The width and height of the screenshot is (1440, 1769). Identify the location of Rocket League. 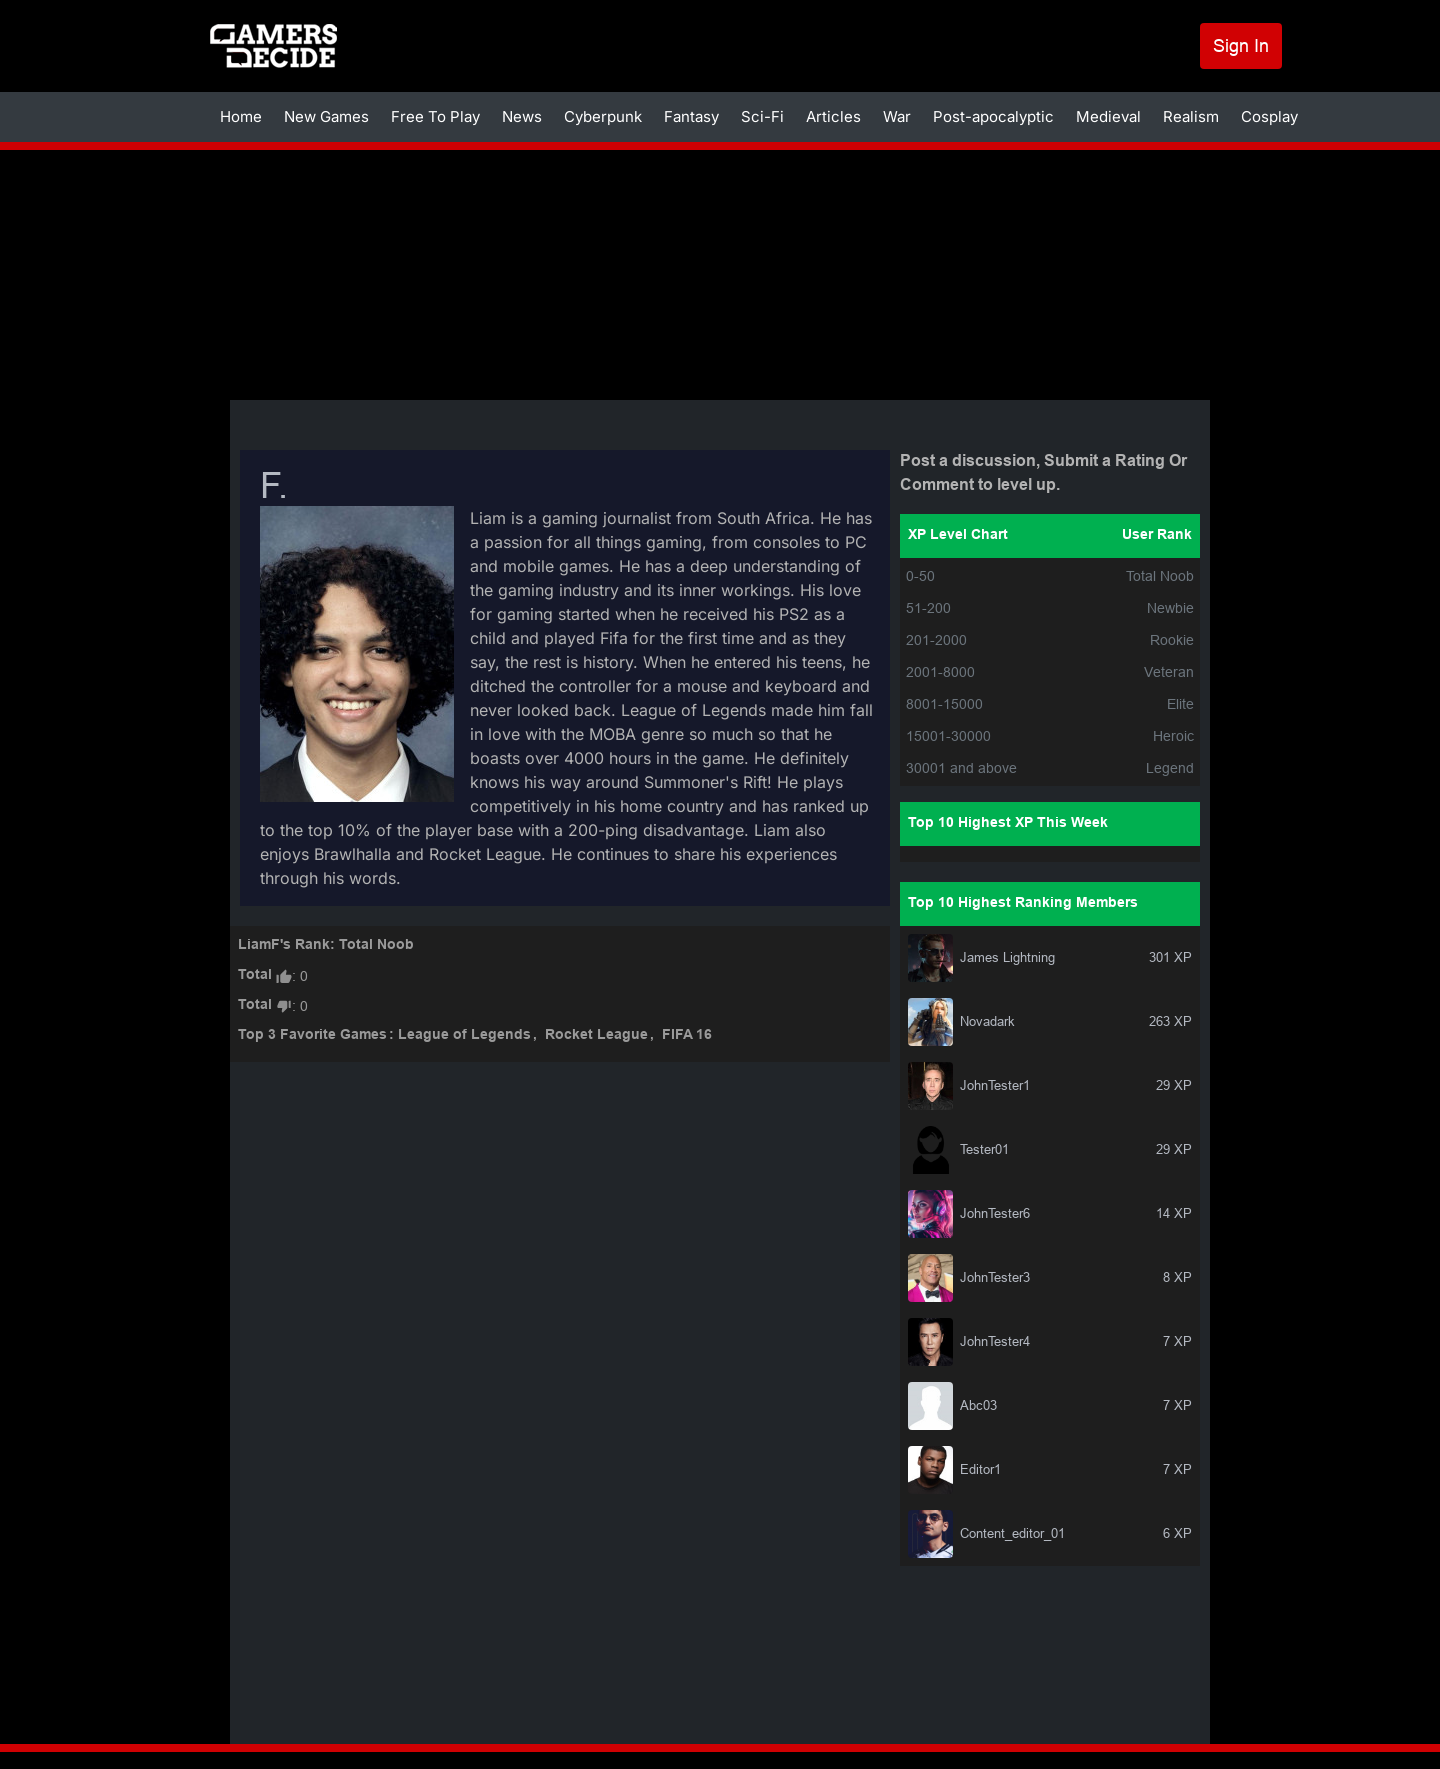
(596, 1035).